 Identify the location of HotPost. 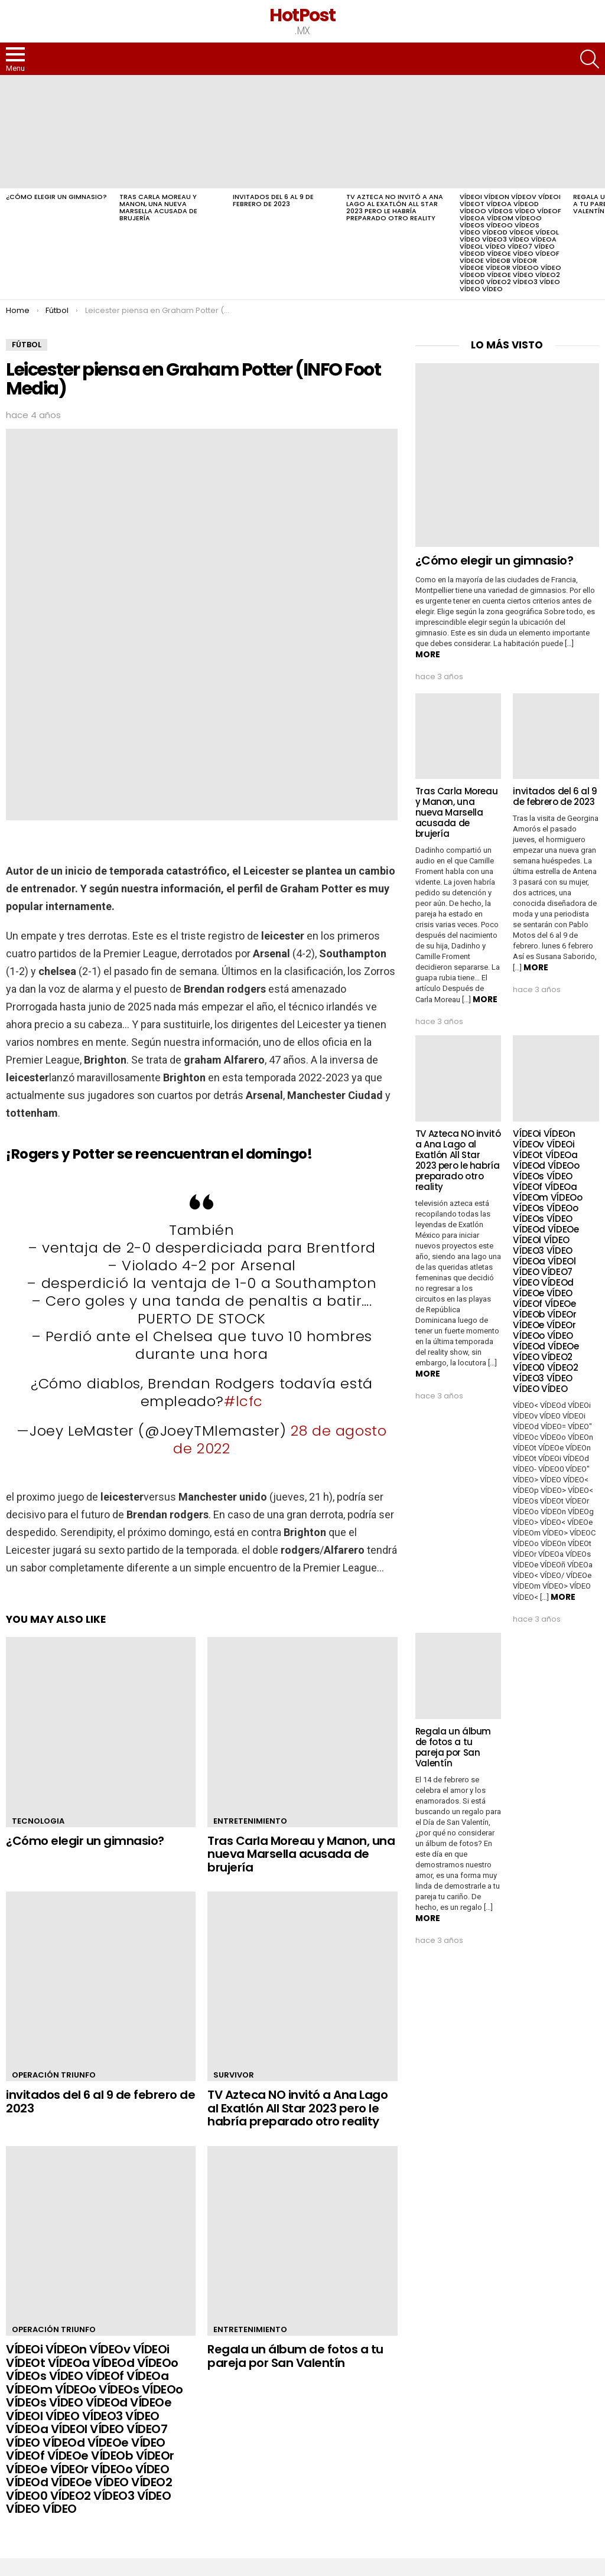
(302, 15).